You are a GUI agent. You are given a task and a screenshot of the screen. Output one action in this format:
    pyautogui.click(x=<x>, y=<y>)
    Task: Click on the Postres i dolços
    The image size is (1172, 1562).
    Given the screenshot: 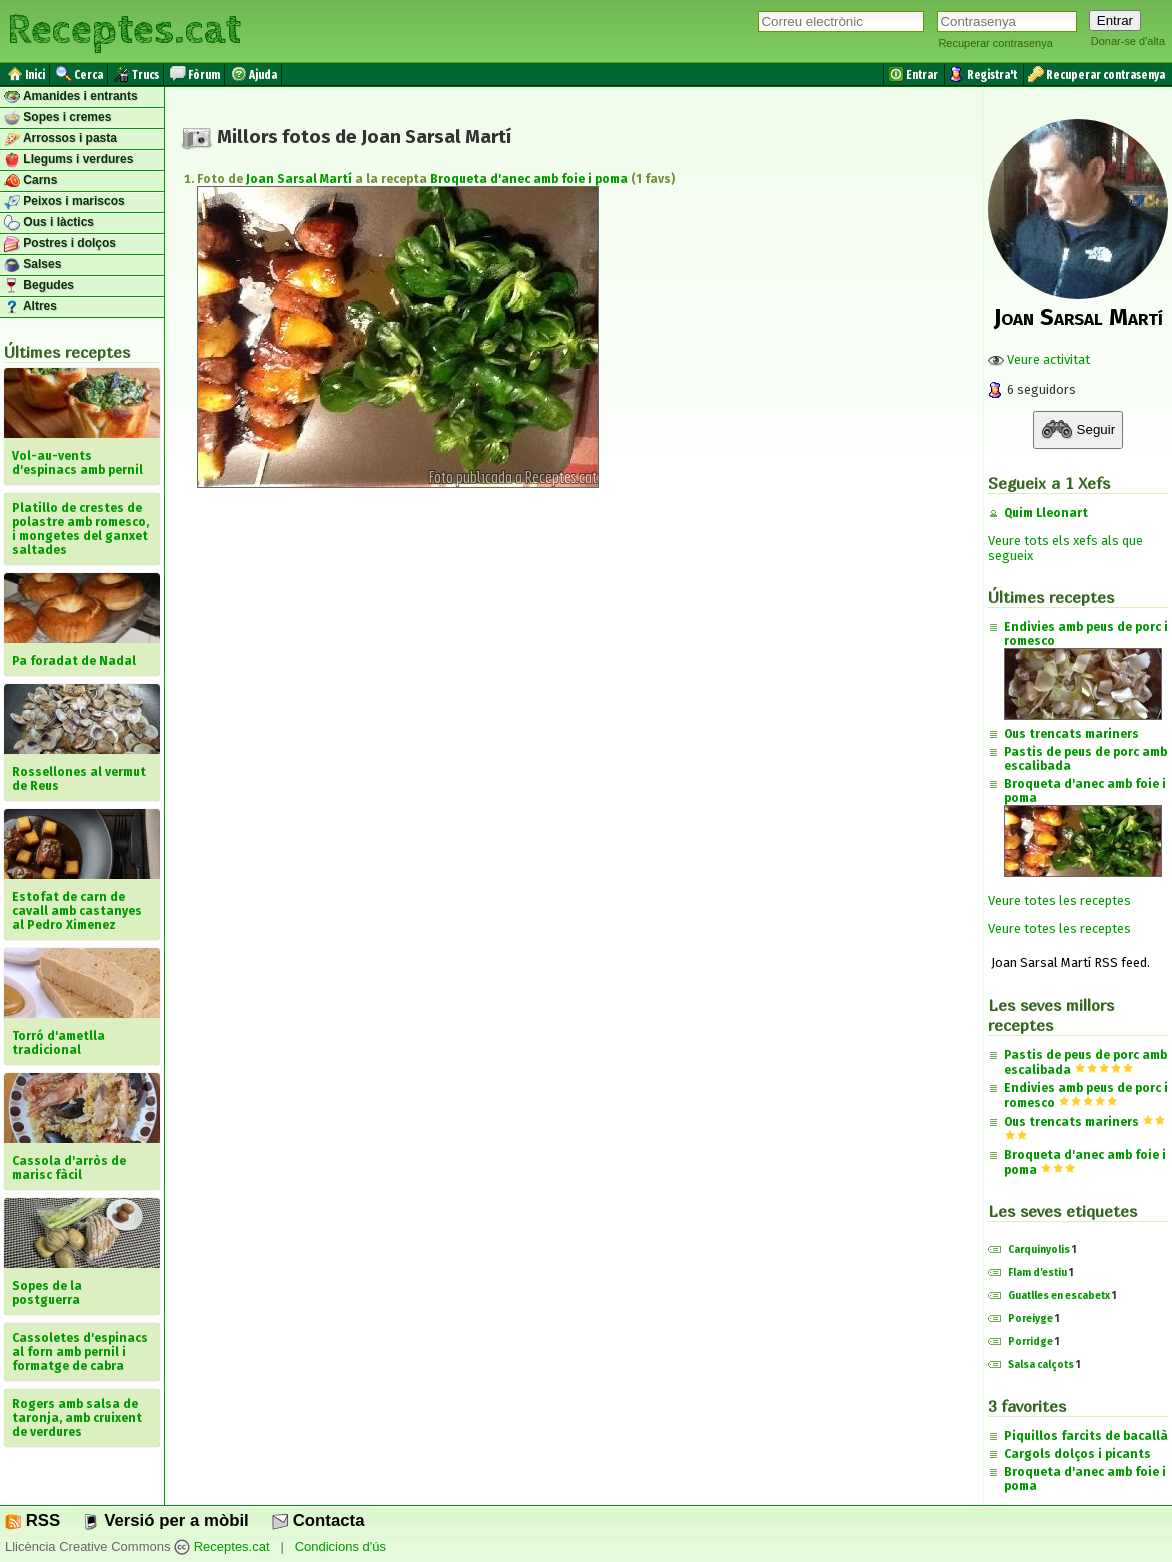 What is the action you would take?
    pyautogui.click(x=60, y=244)
    